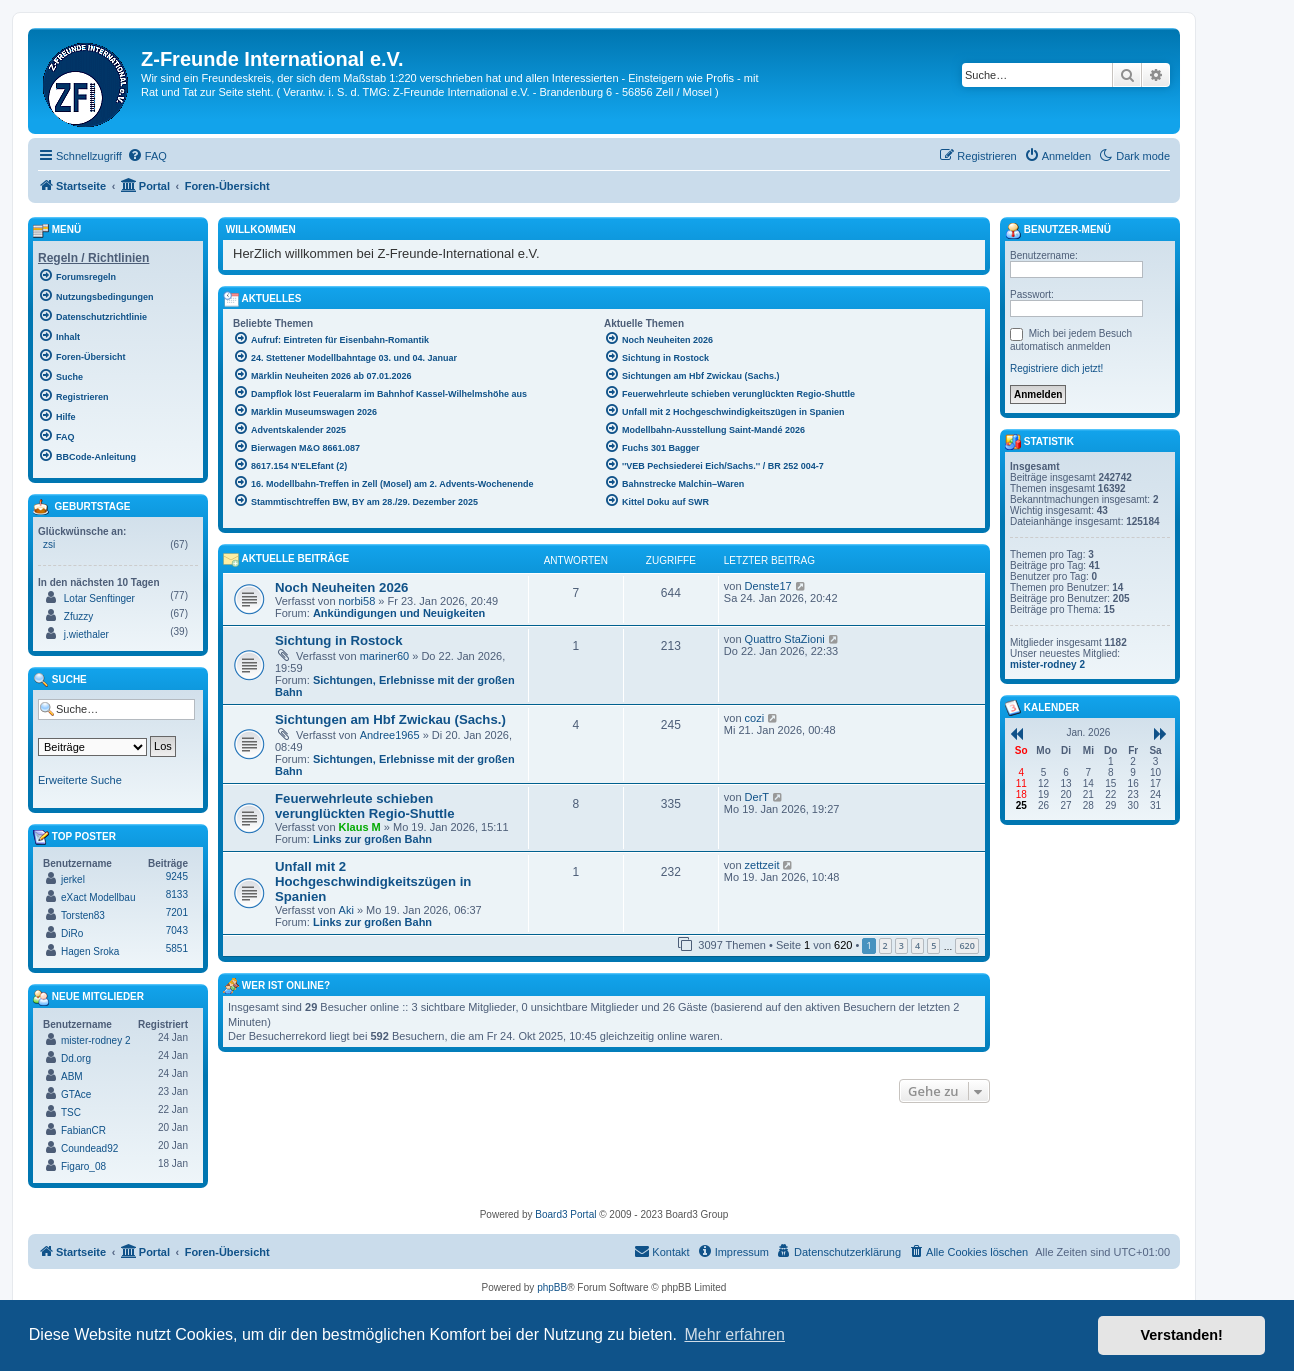 The image size is (1294, 1371). I want to click on zsi, so click(49, 544).